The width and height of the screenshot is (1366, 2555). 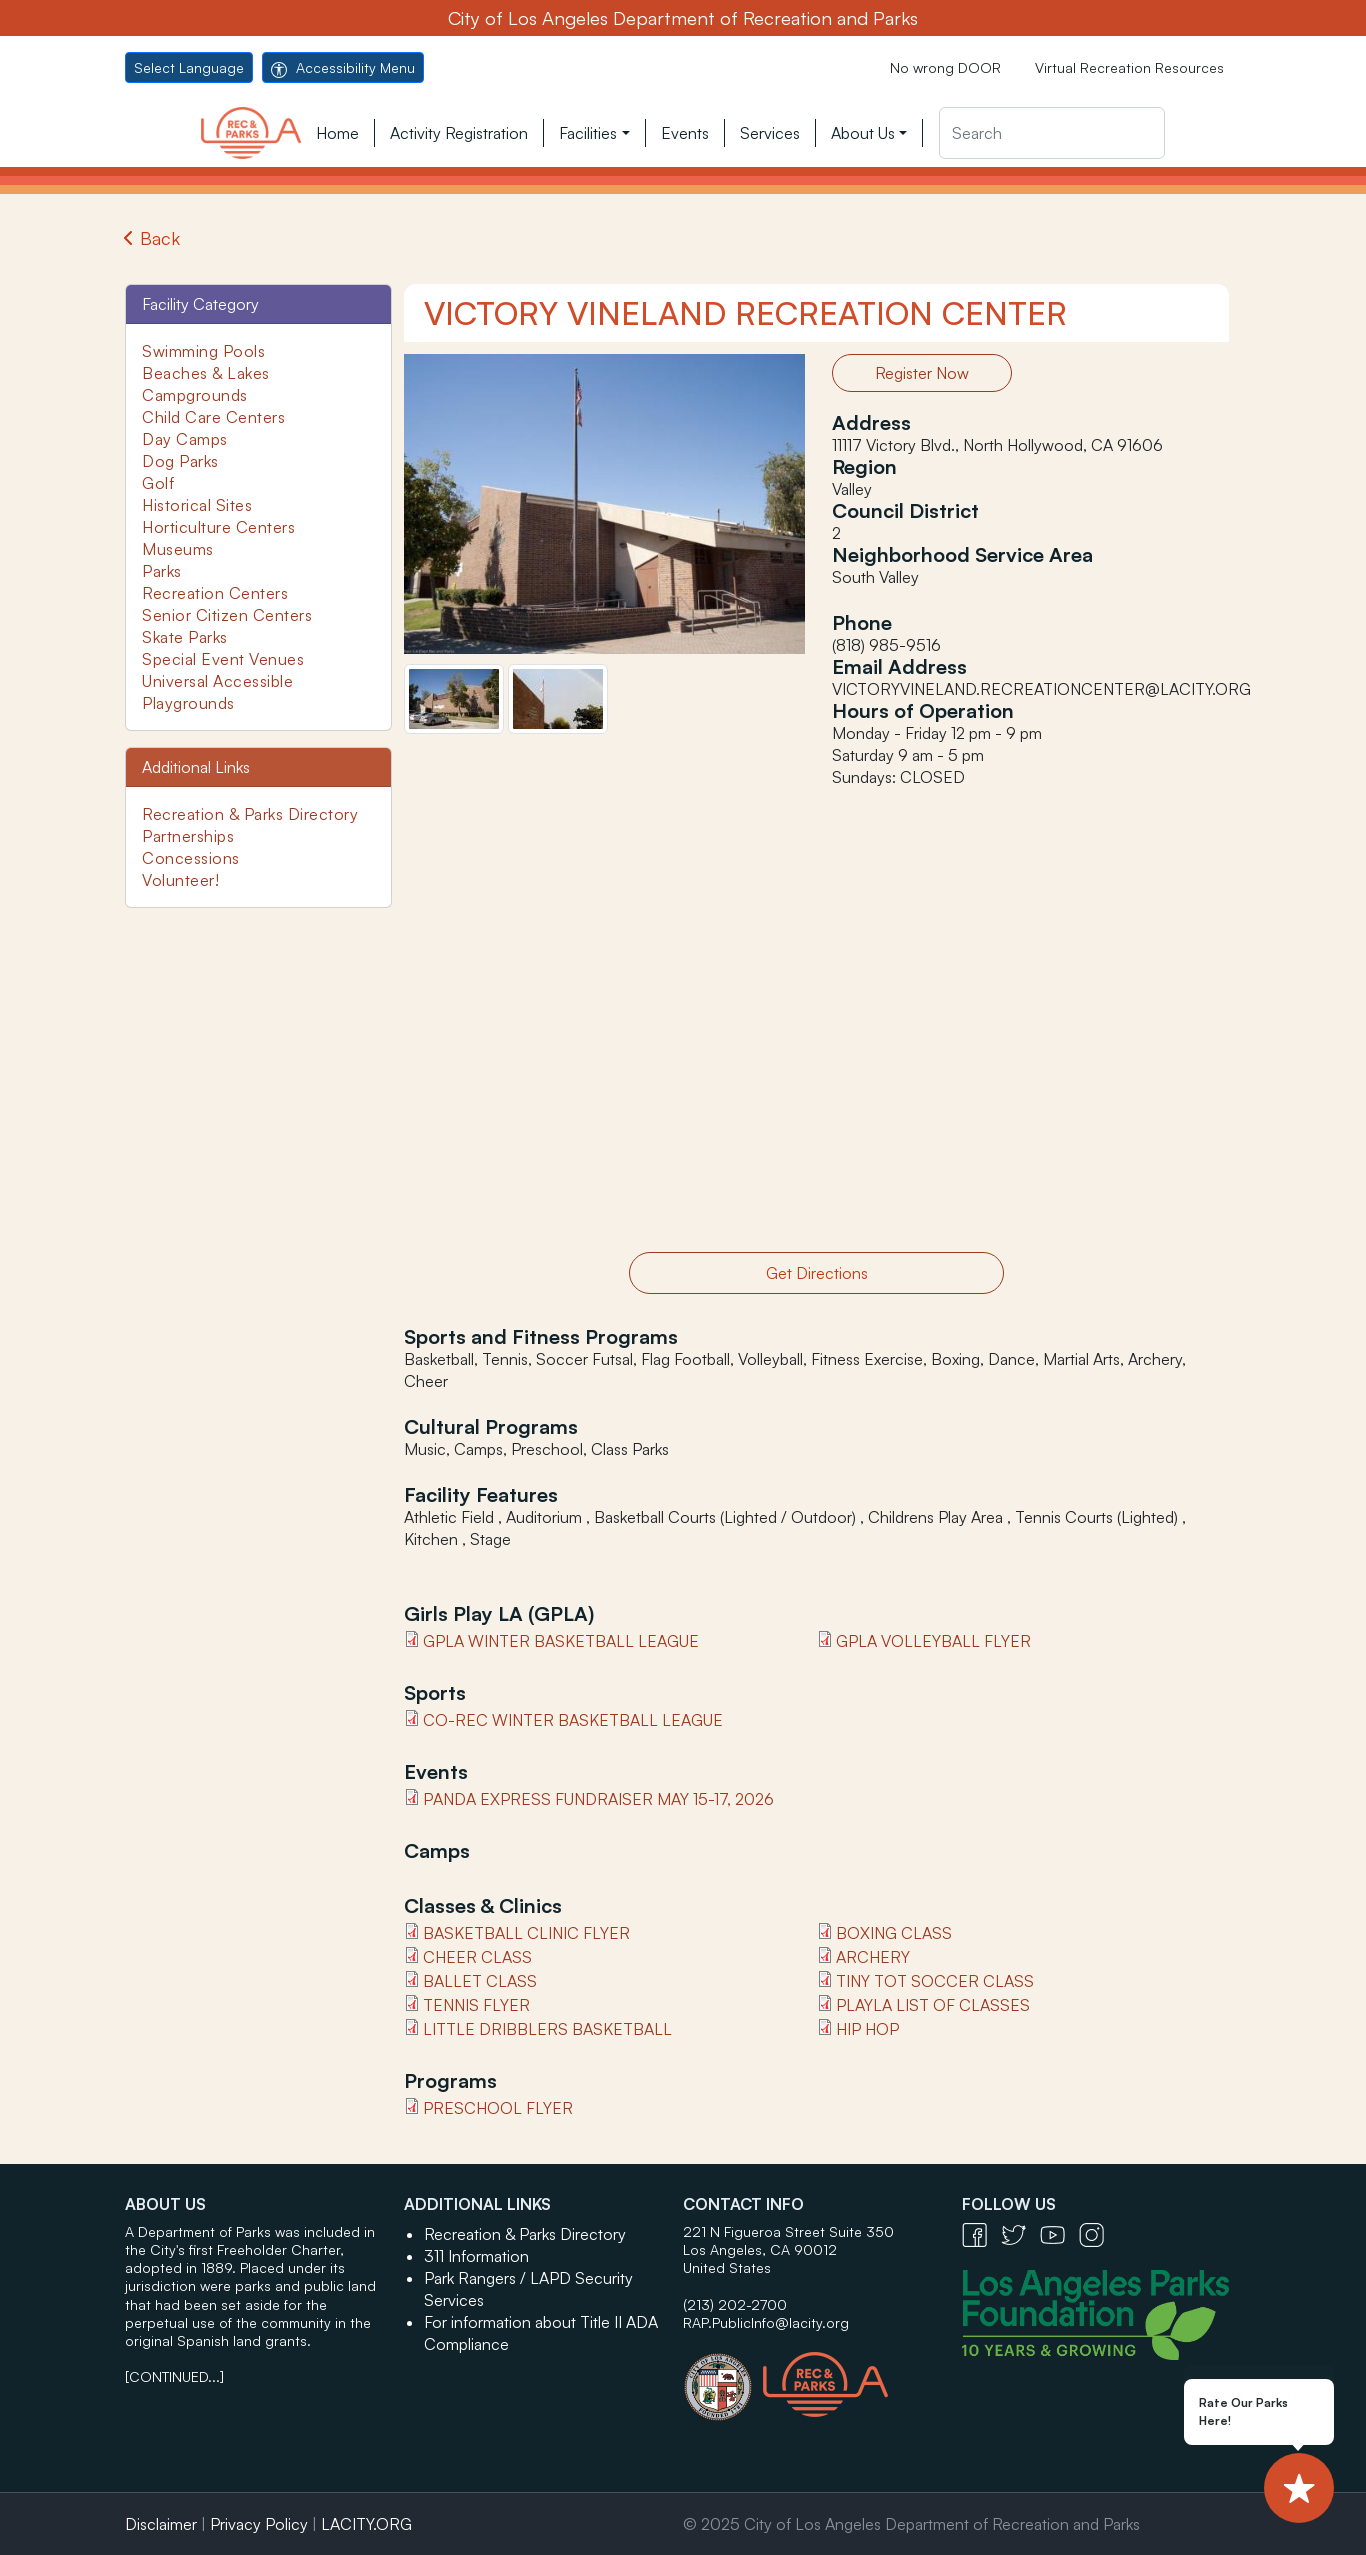 What do you see at coordinates (158, 483) in the screenshot?
I see `Golf` at bounding box center [158, 483].